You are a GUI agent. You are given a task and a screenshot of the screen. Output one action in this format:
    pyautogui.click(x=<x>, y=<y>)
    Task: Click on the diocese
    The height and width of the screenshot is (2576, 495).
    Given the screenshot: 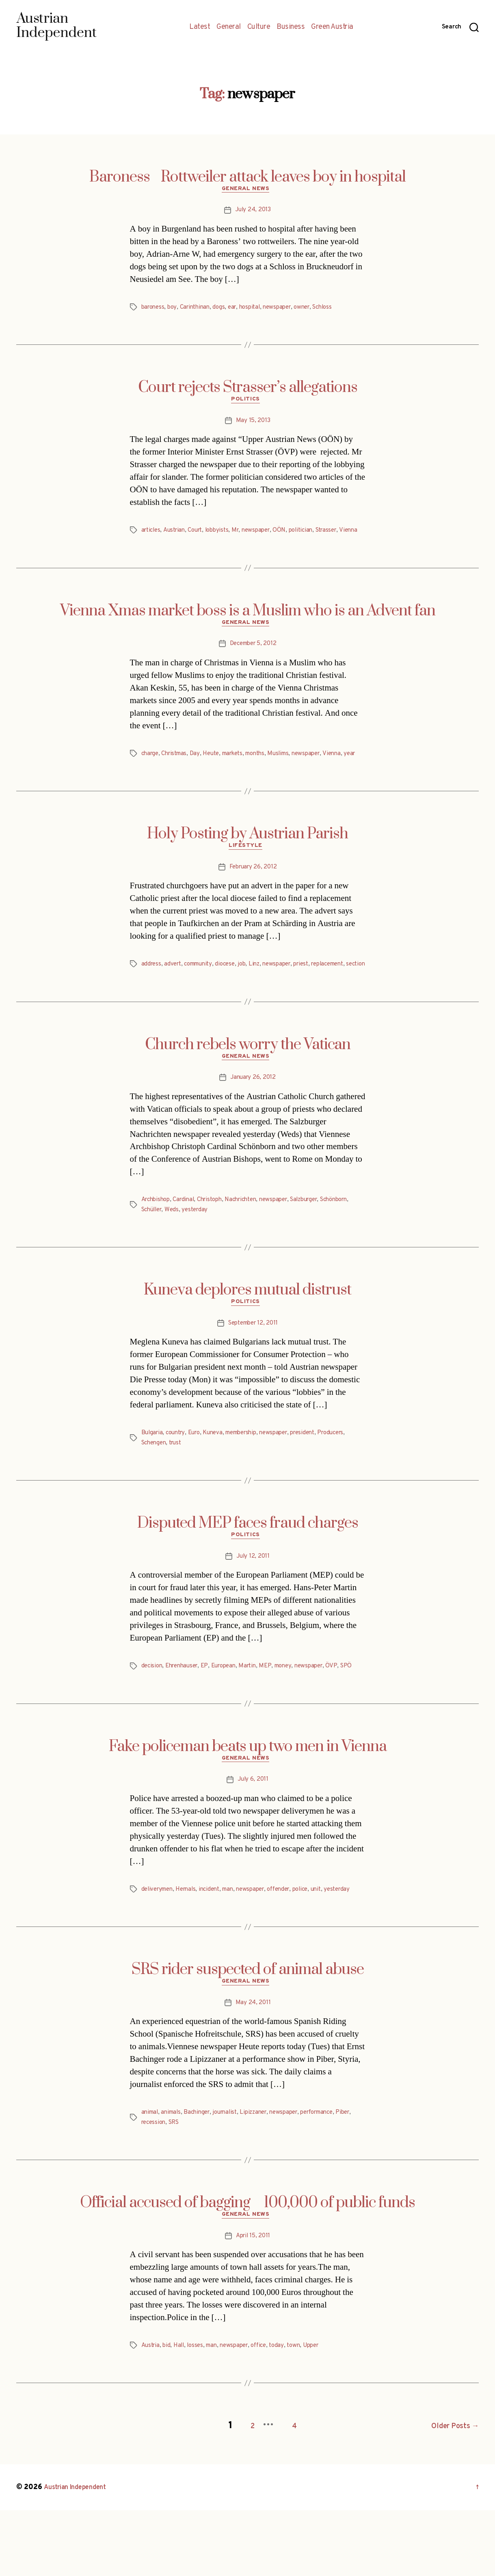 What is the action you would take?
    pyautogui.click(x=232, y=992)
    